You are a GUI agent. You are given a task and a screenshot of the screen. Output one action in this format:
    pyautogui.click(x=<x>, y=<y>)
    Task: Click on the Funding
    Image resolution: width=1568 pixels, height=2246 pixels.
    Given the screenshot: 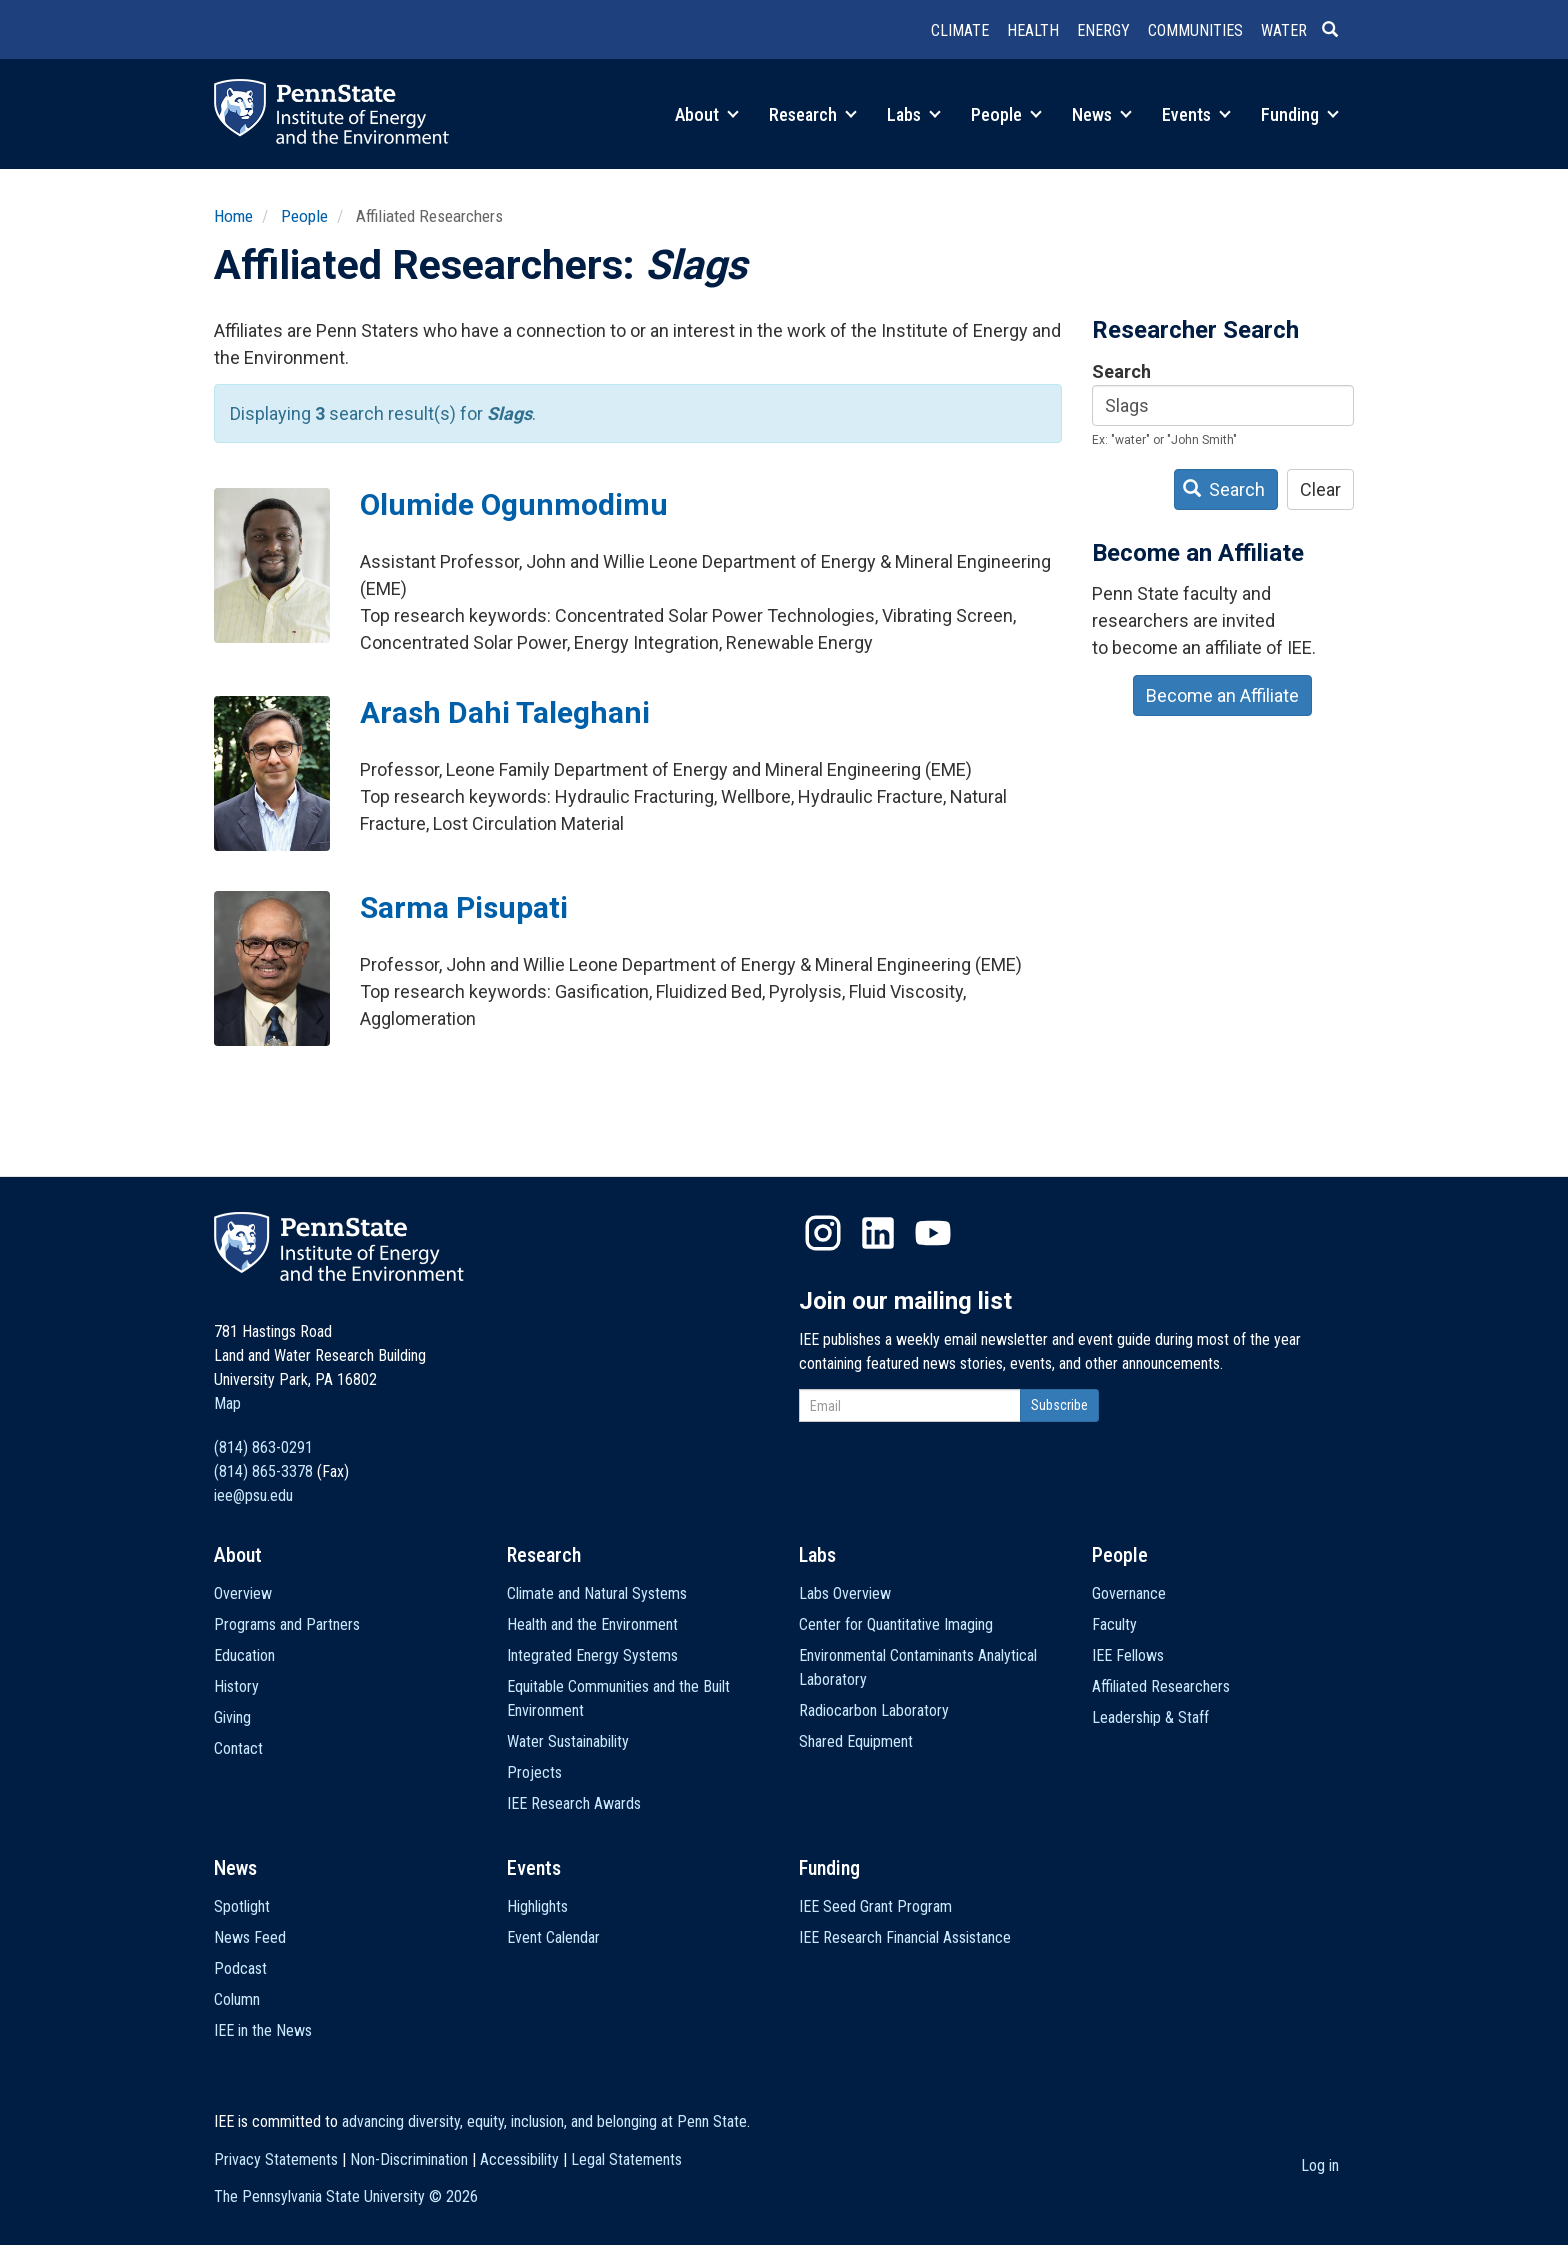 What is the action you would take?
    pyautogui.click(x=1300, y=114)
    